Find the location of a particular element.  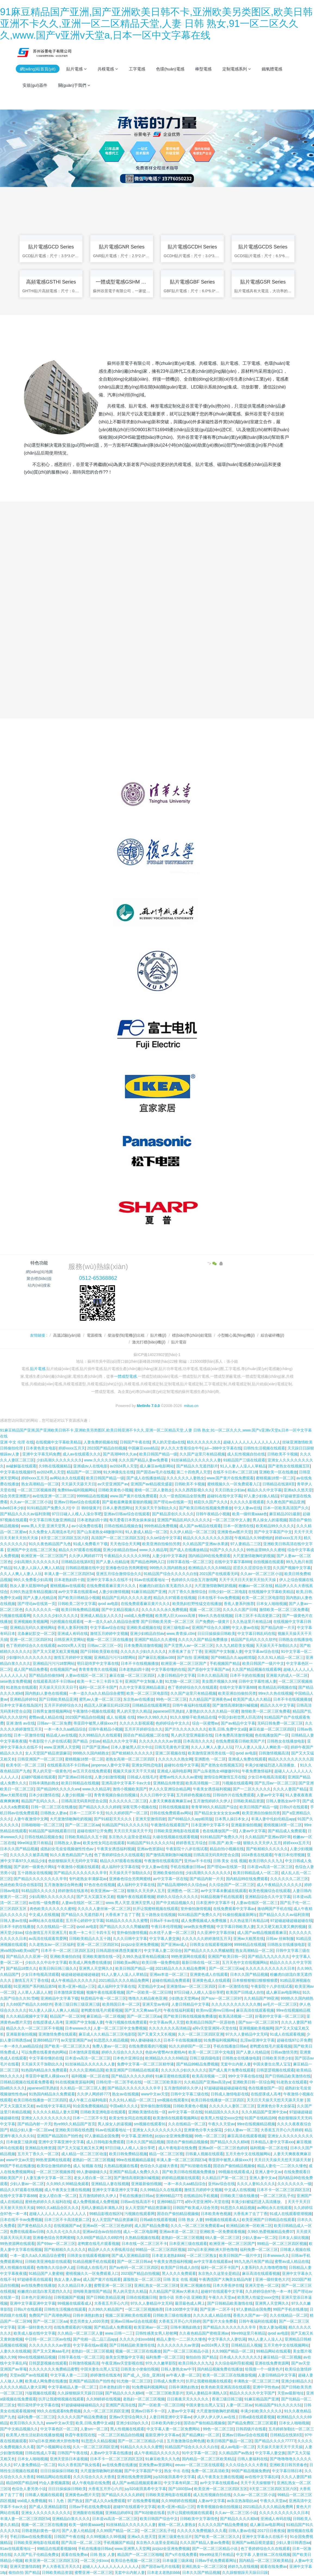

成人午夜电影在线免费 is located at coordinates (177, 2148).